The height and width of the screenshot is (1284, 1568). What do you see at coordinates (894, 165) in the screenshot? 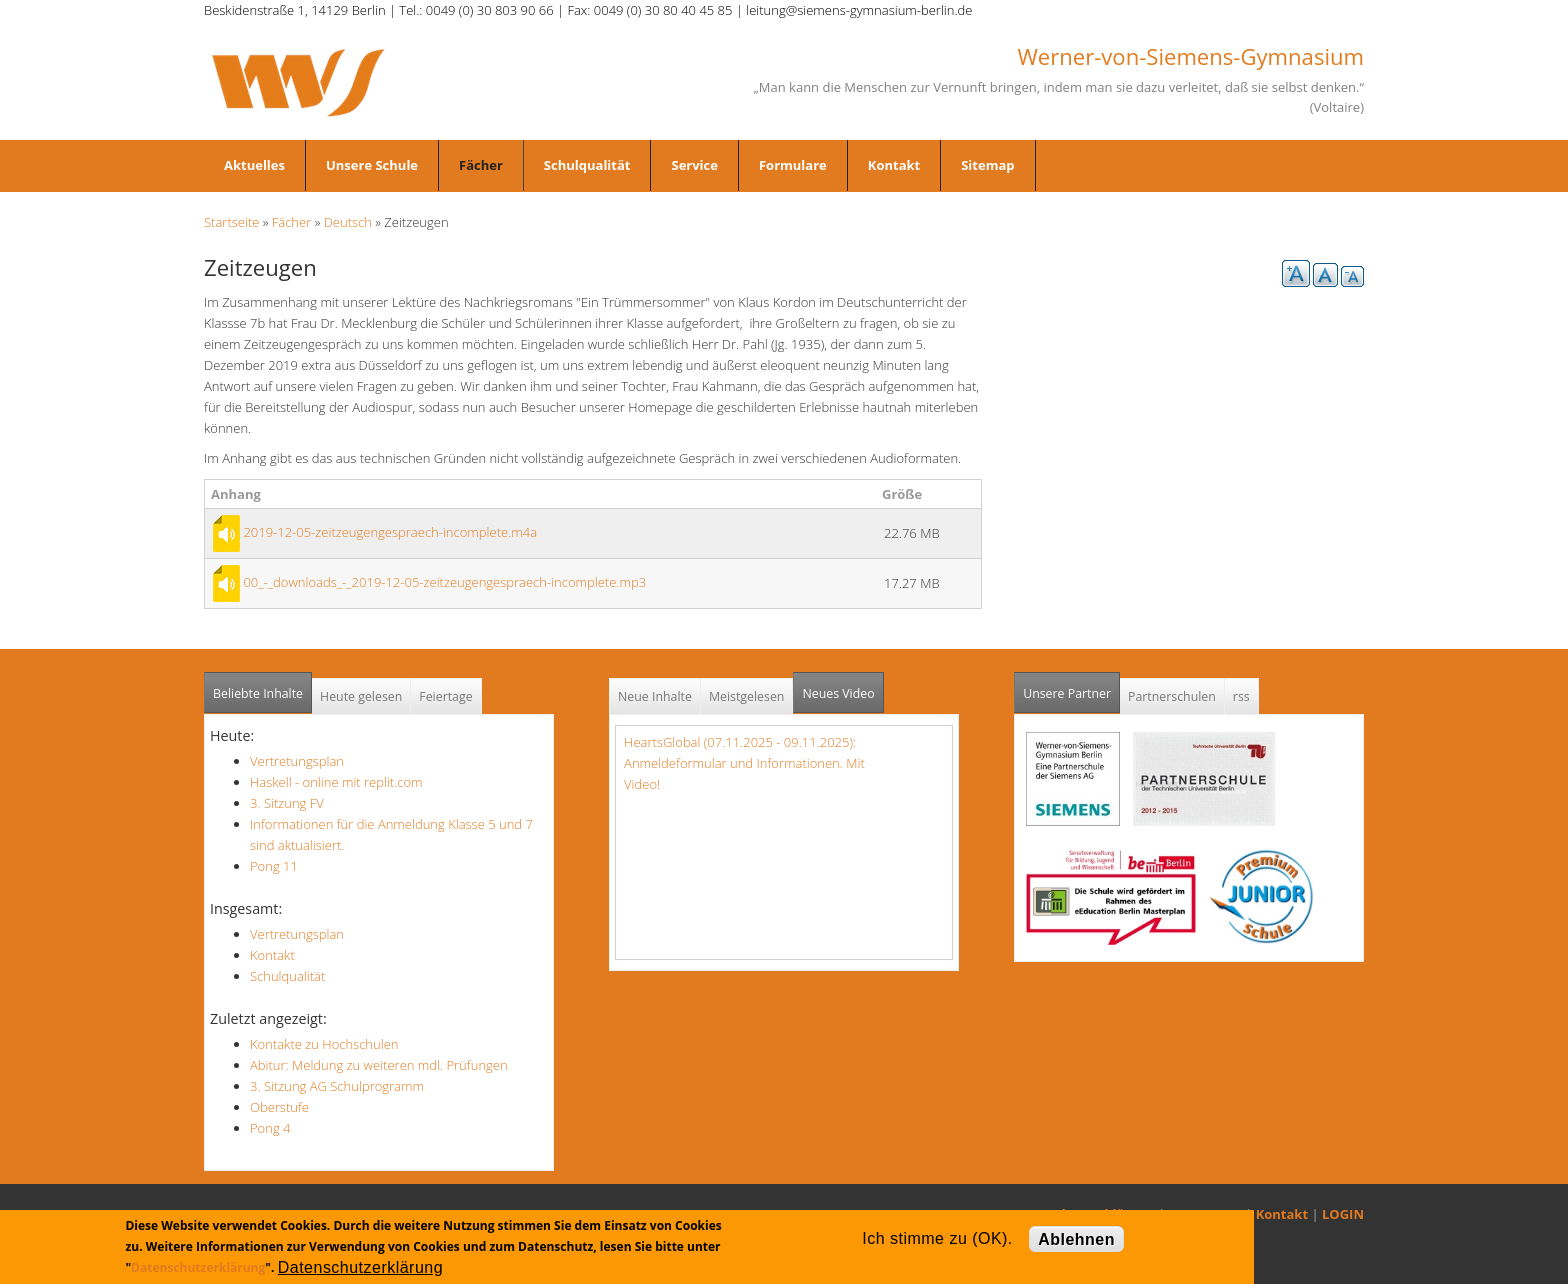
I see `Kontakt` at bounding box center [894, 165].